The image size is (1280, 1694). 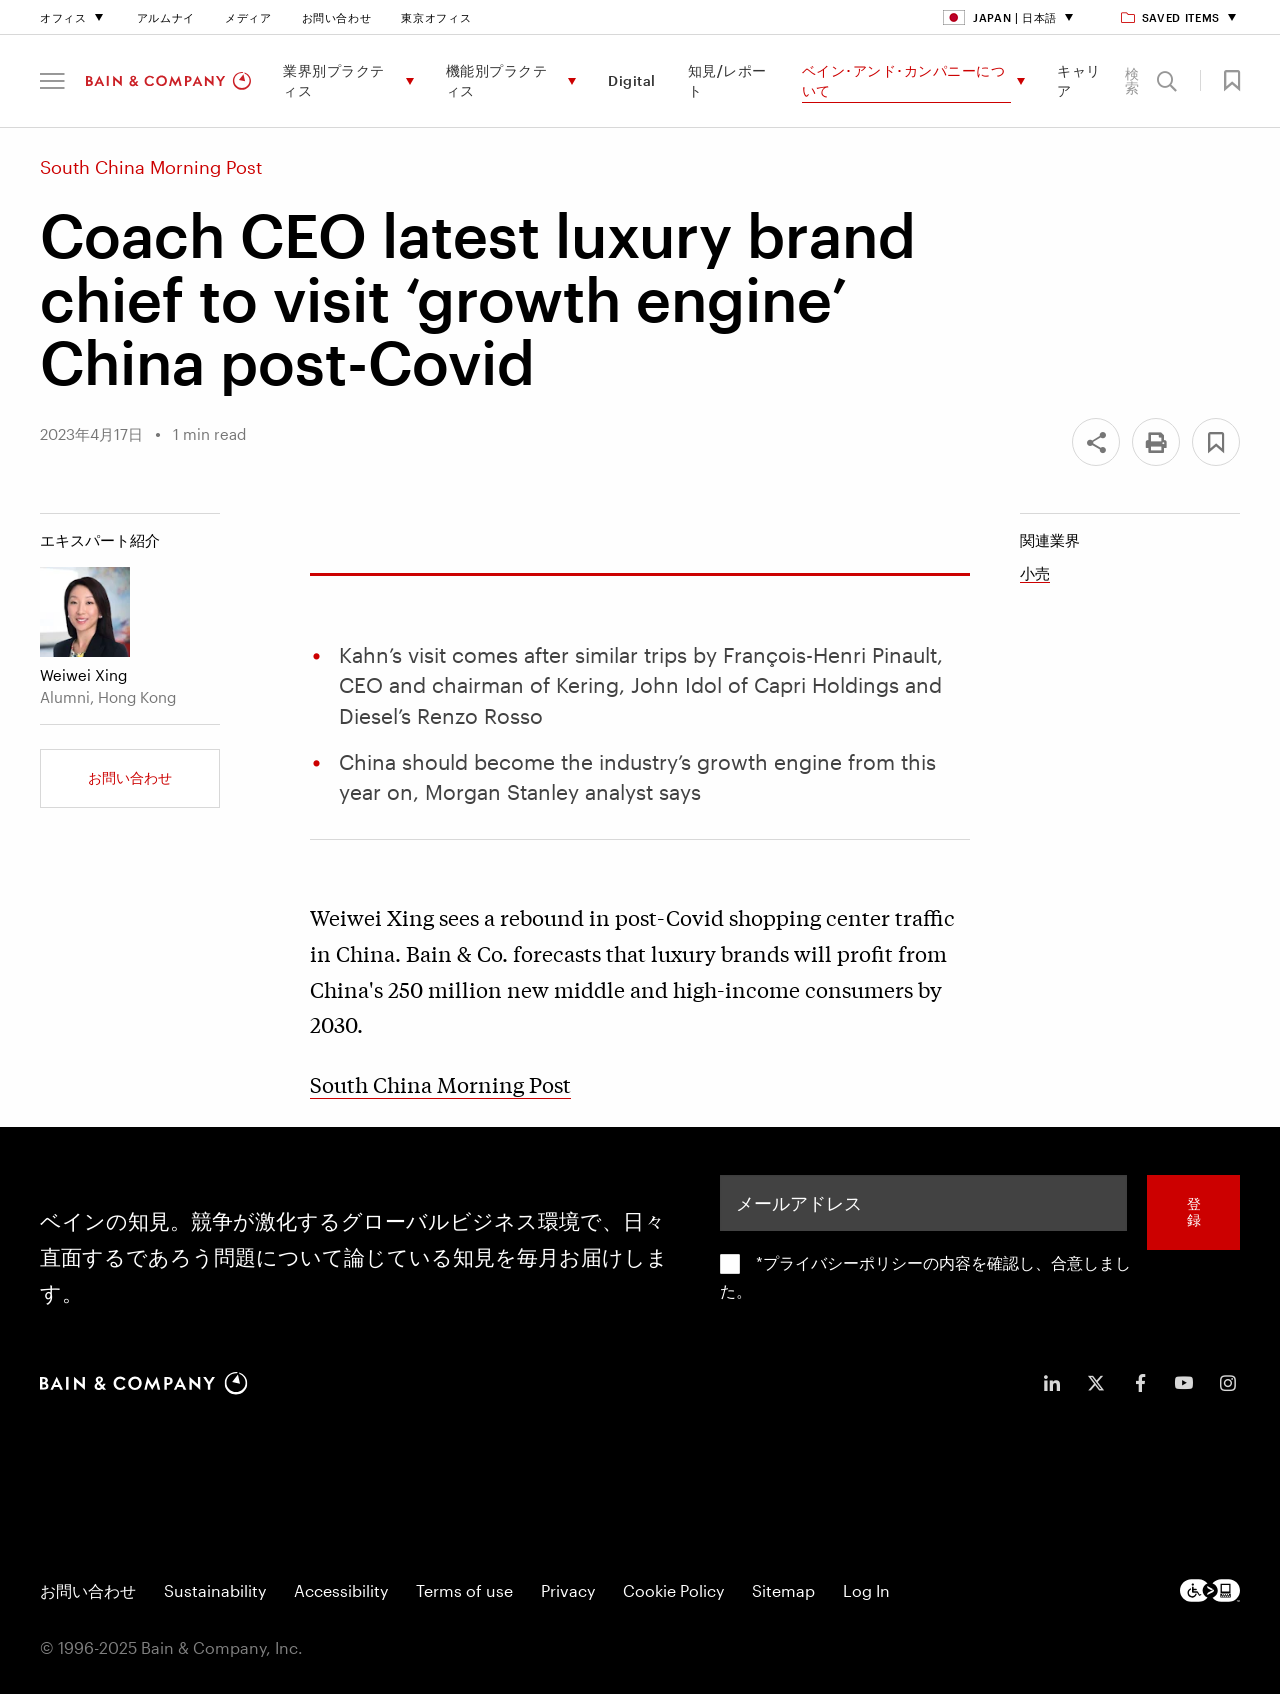 What do you see at coordinates (1035, 573) in the screenshot?
I see `小売` at bounding box center [1035, 573].